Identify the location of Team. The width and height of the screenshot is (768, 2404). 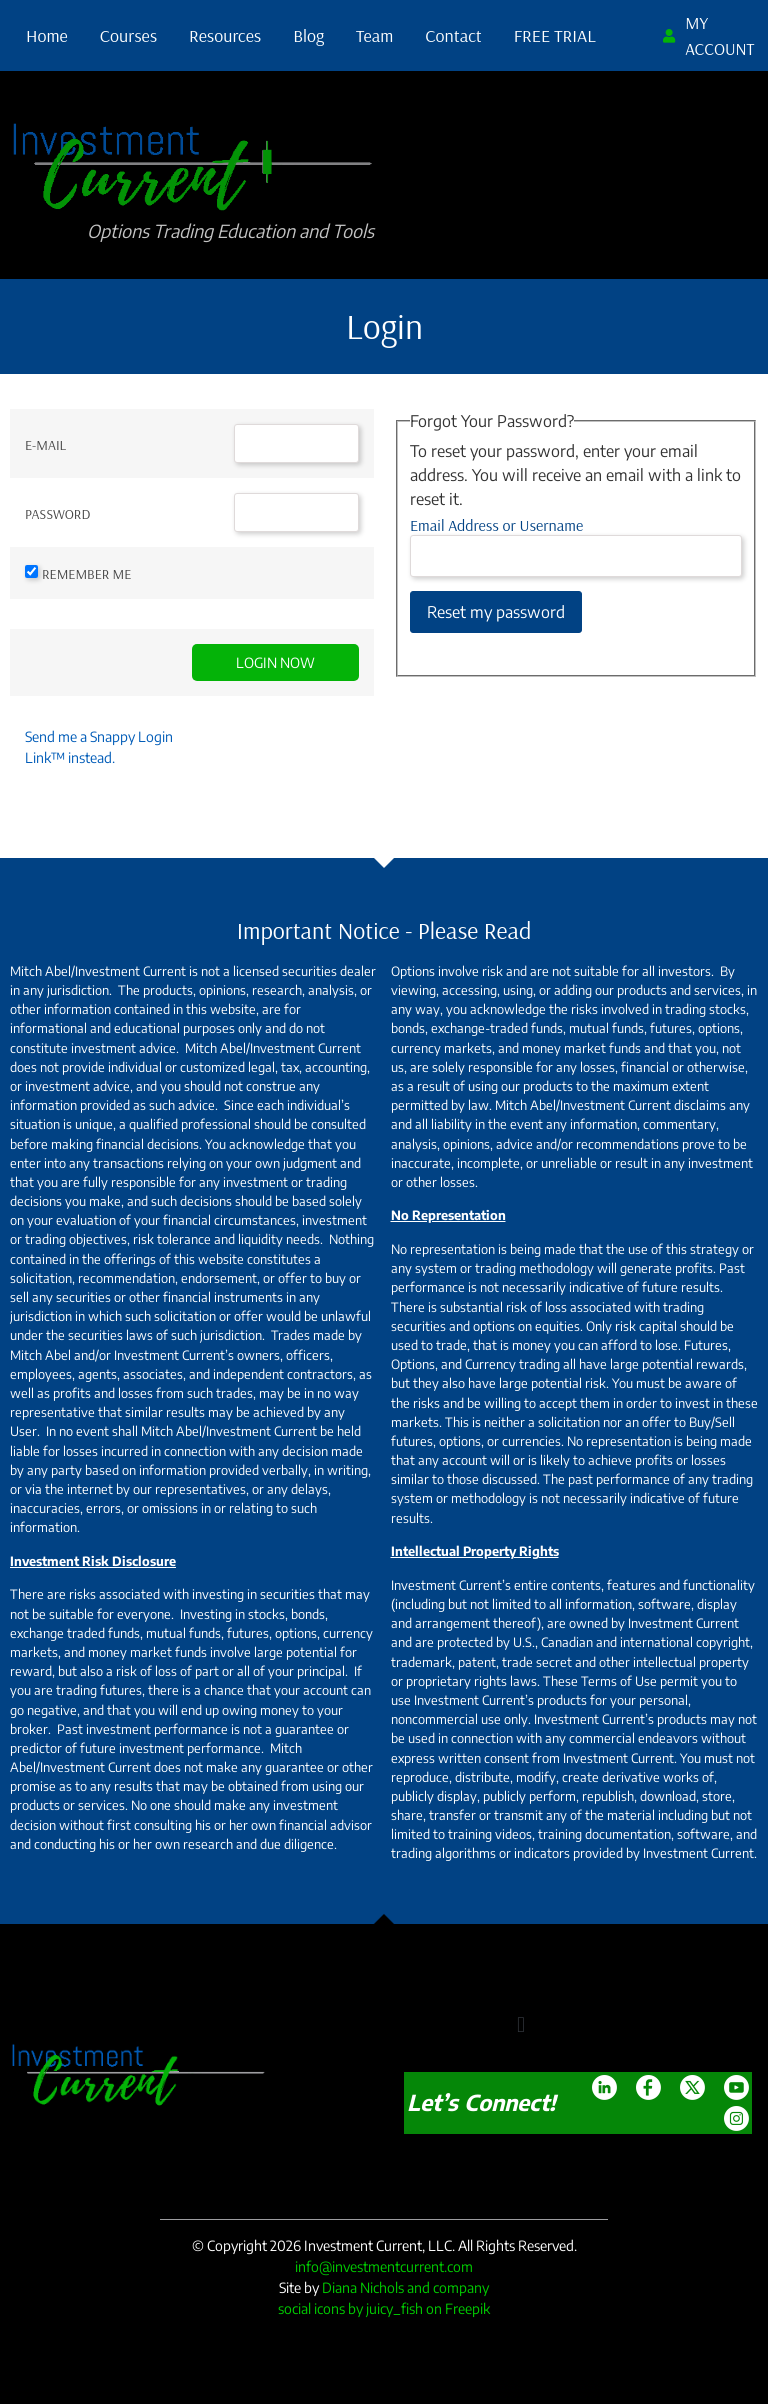
(374, 35).